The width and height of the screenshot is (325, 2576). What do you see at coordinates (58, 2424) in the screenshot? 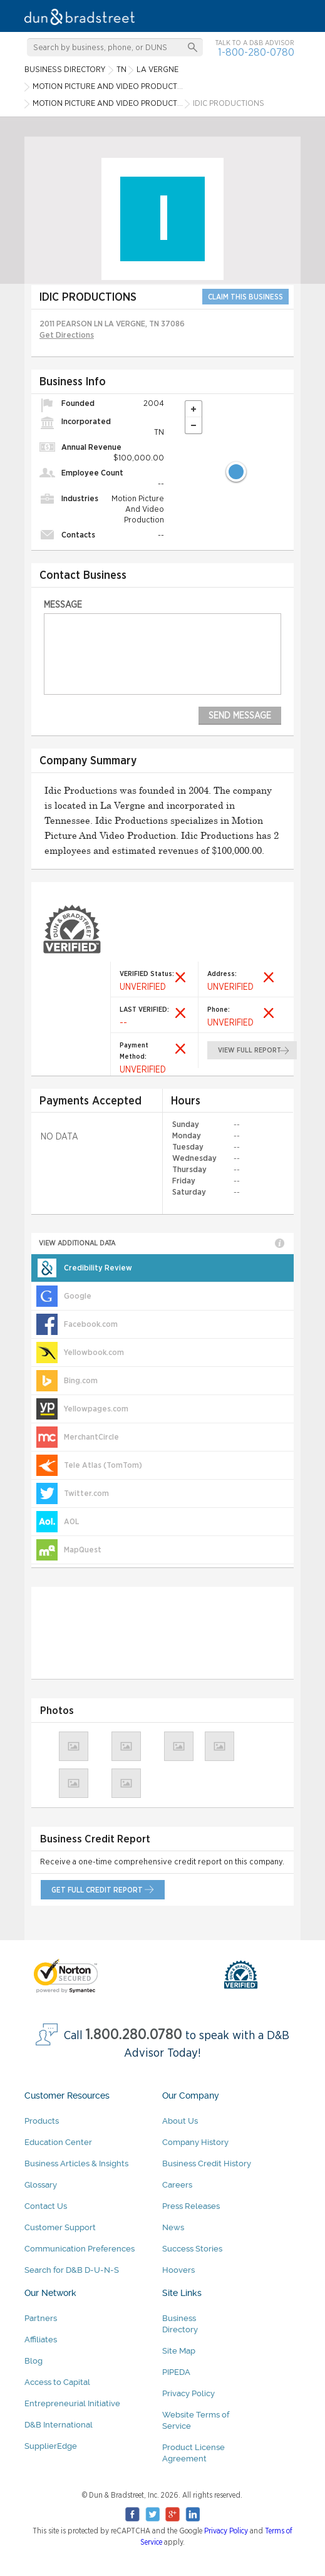
I see `D&B International` at bounding box center [58, 2424].